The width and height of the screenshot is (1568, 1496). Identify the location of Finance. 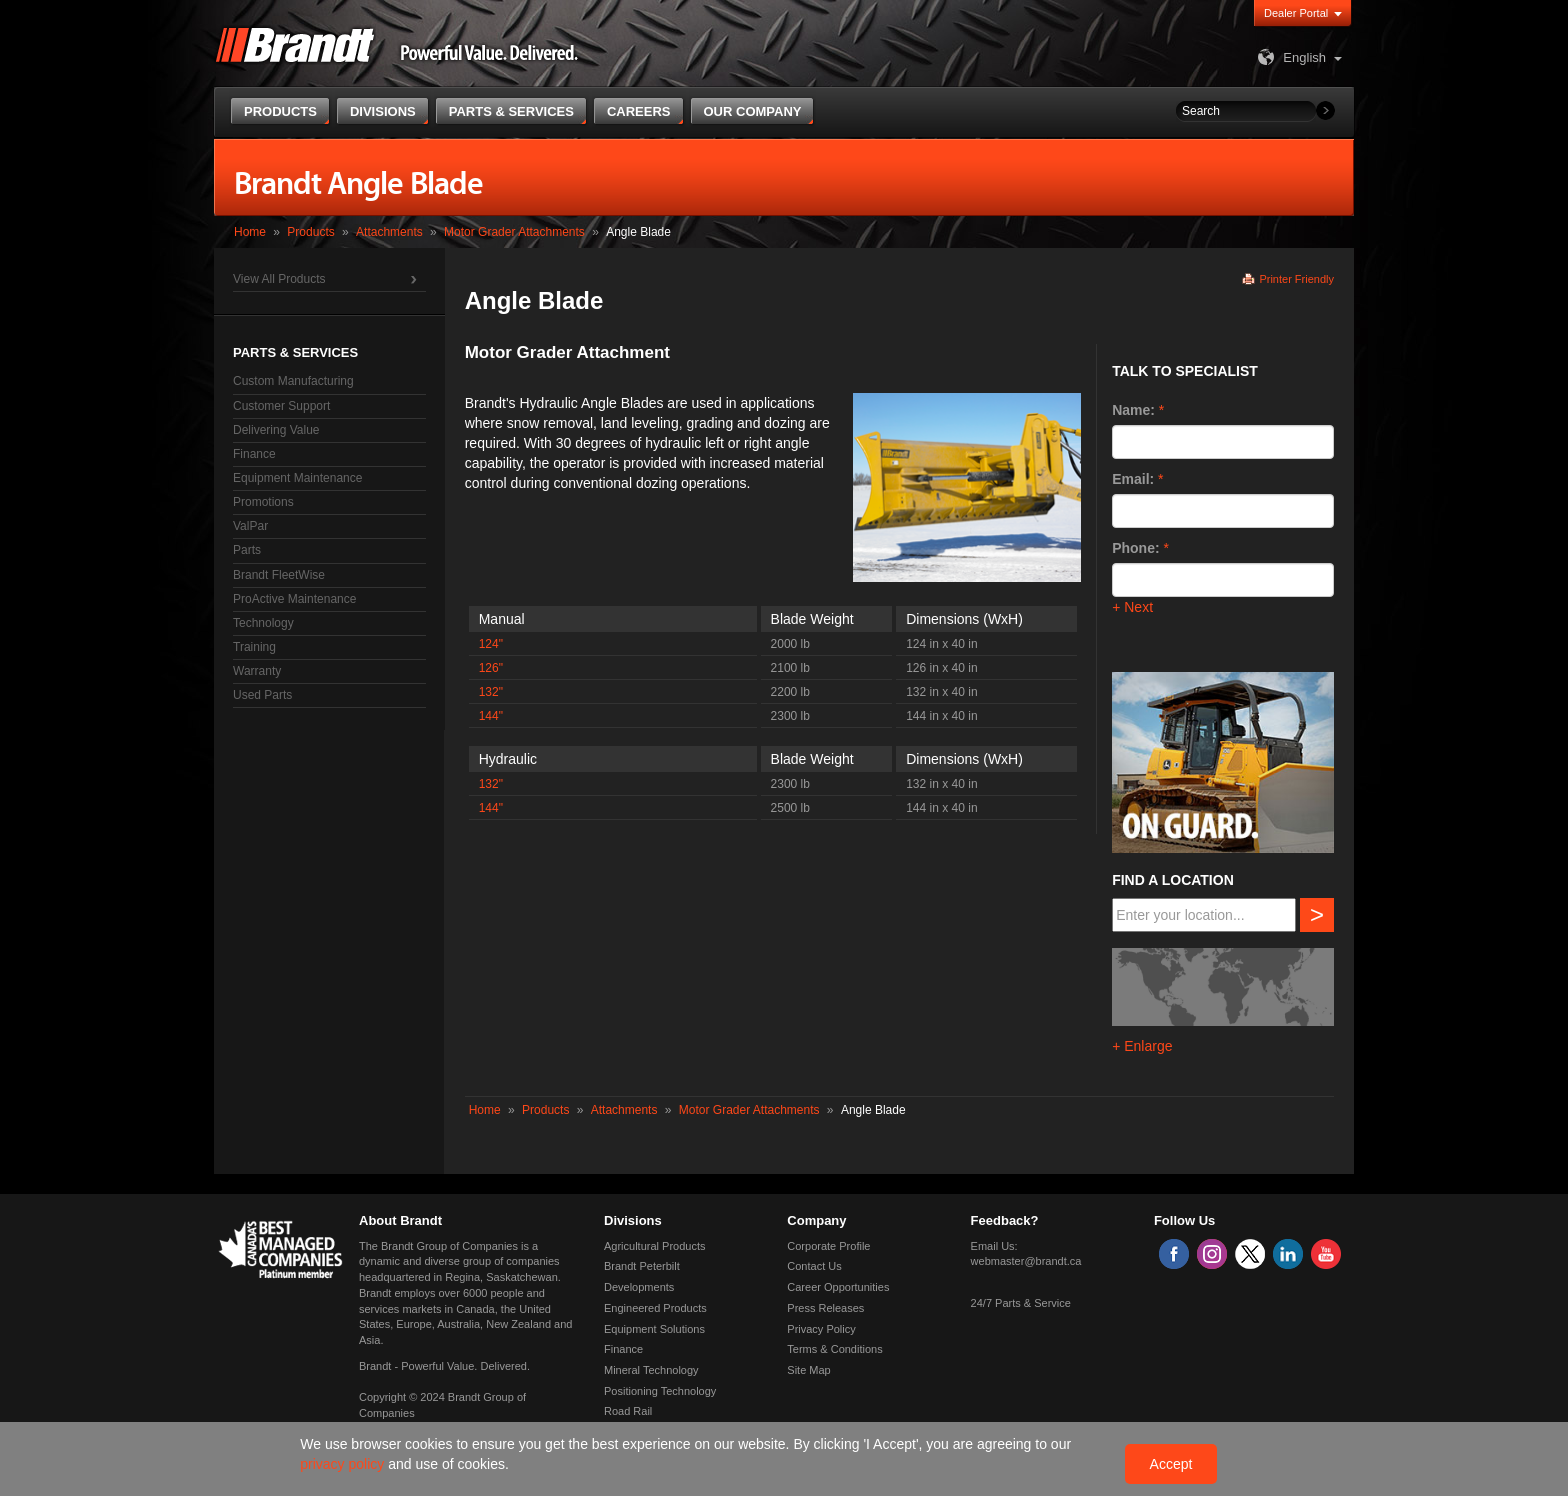
(254, 454).